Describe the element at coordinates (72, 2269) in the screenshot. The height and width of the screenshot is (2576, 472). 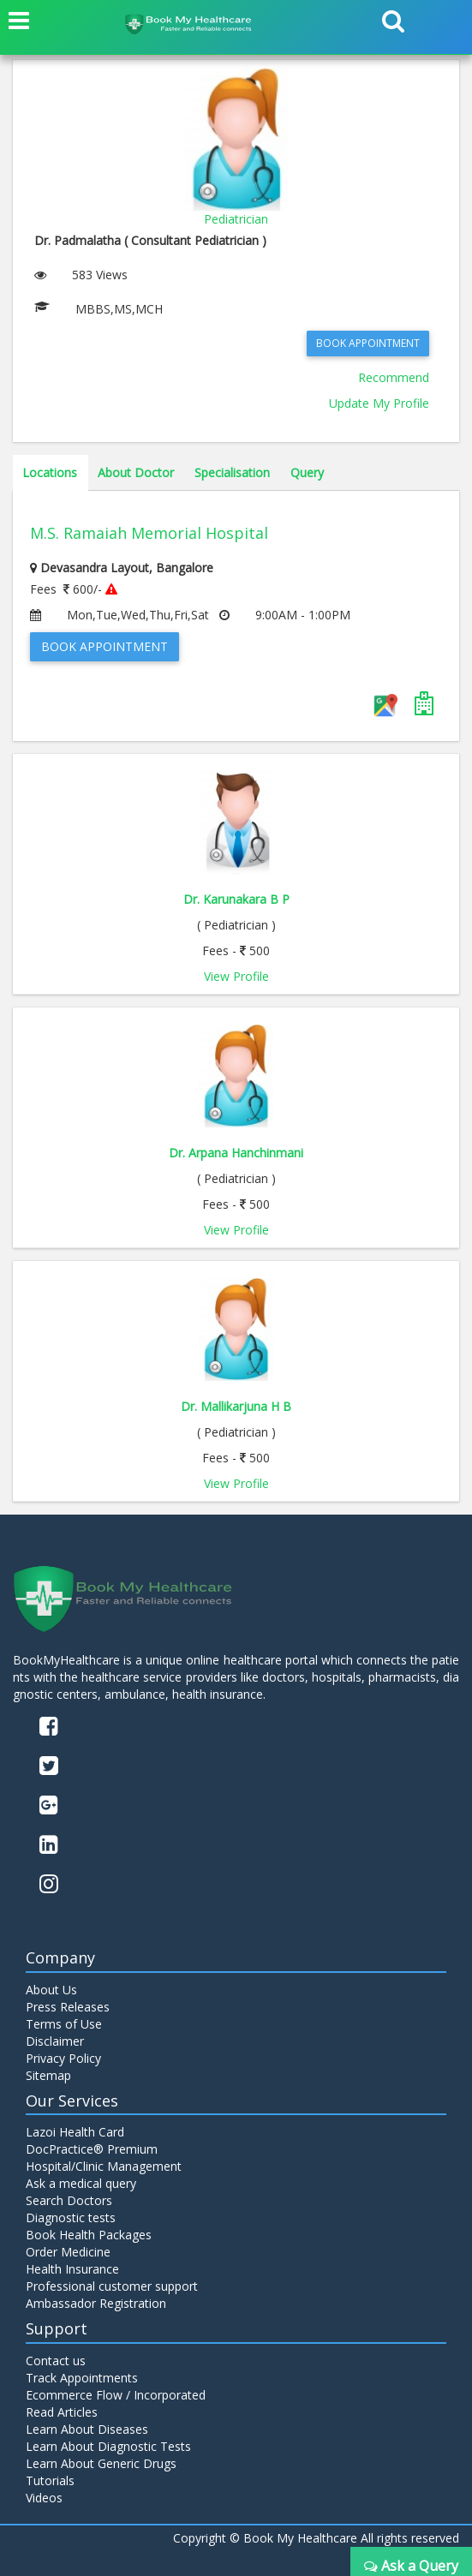
I see `Health Insurance` at that location.